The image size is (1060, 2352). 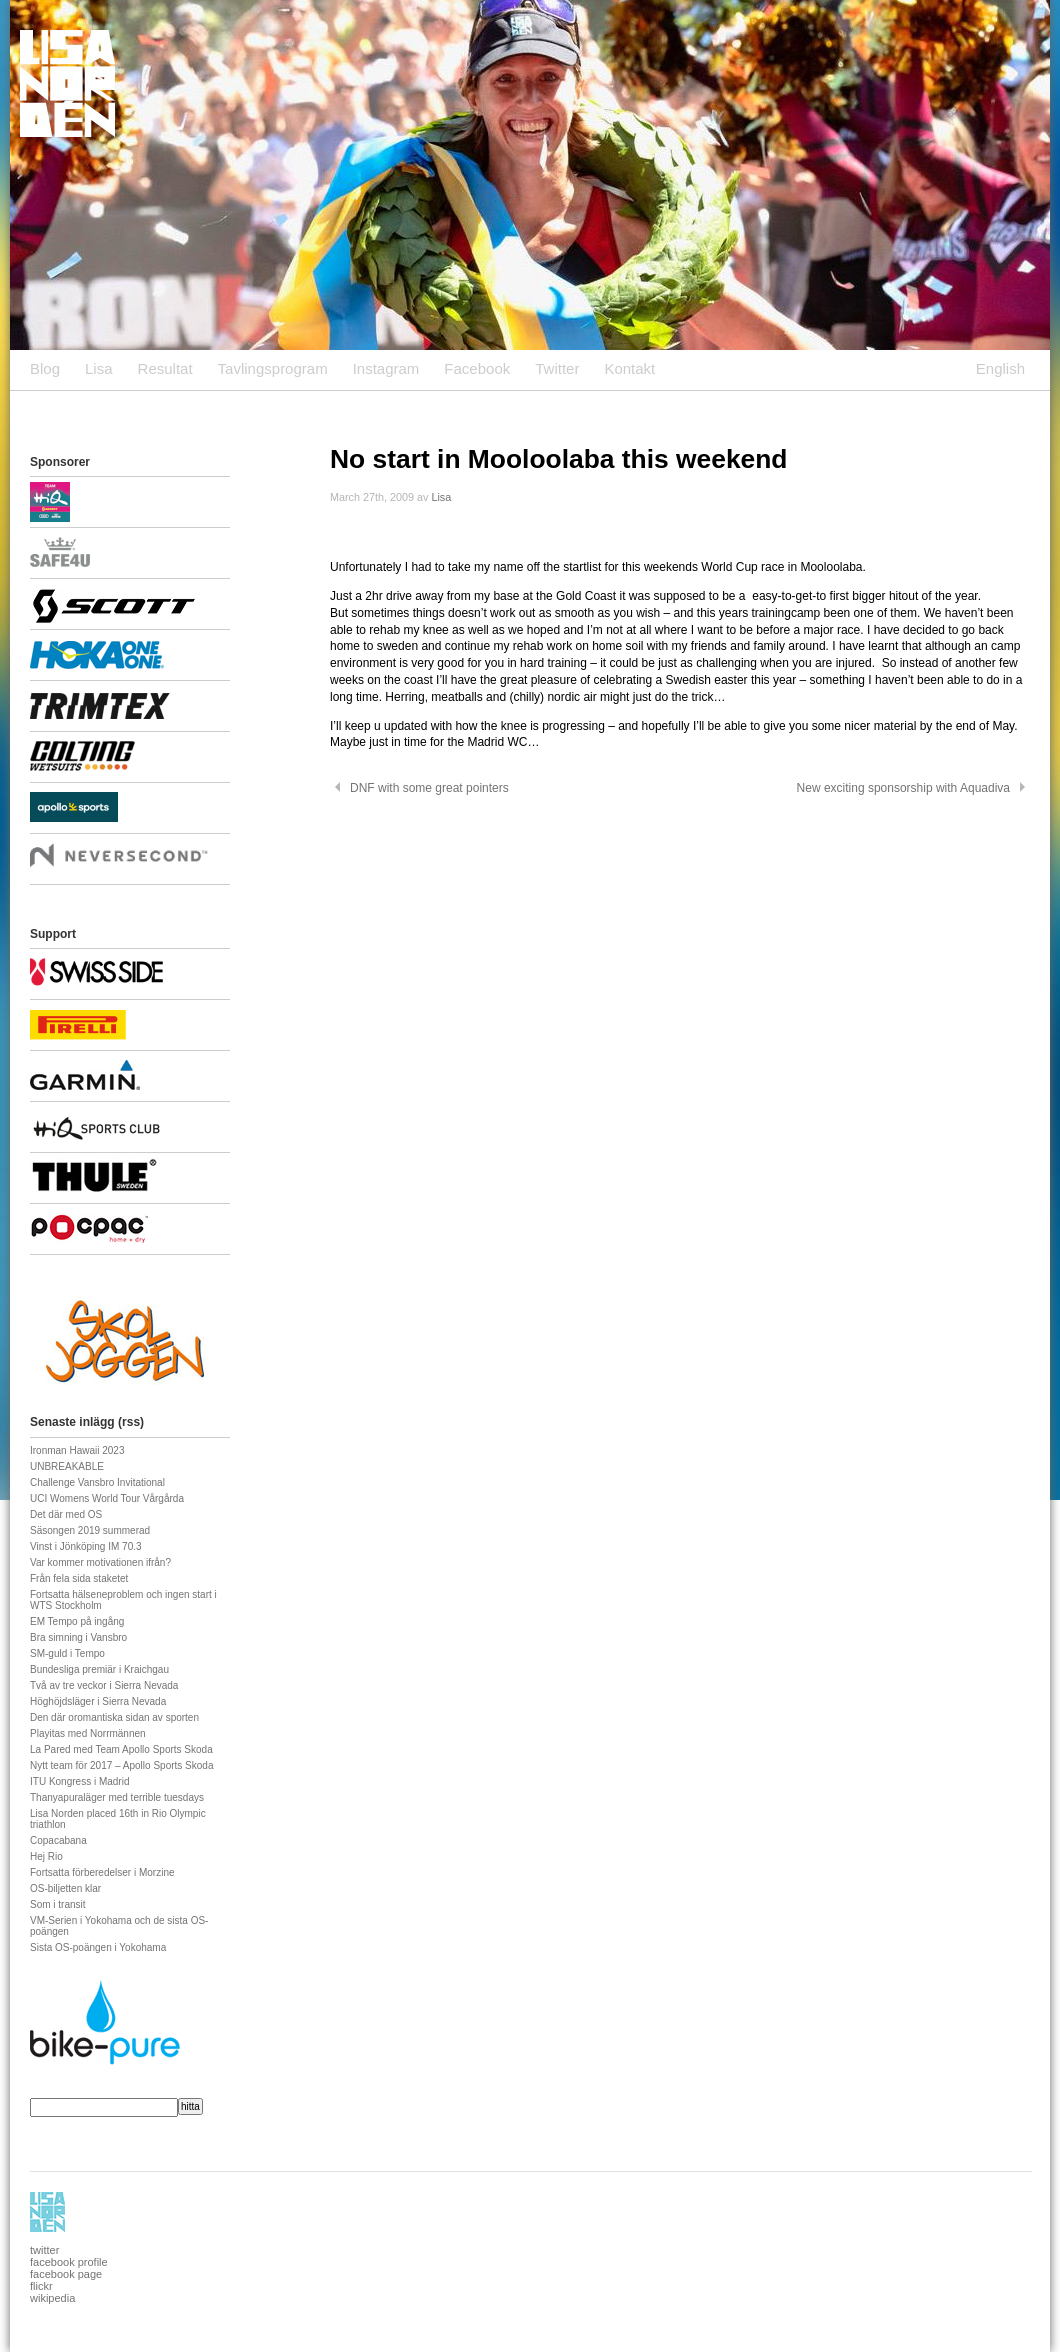 What do you see at coordinates (66, 2274) in the screenshot?
I see `facebook page` at bounding box center [66, 2274].